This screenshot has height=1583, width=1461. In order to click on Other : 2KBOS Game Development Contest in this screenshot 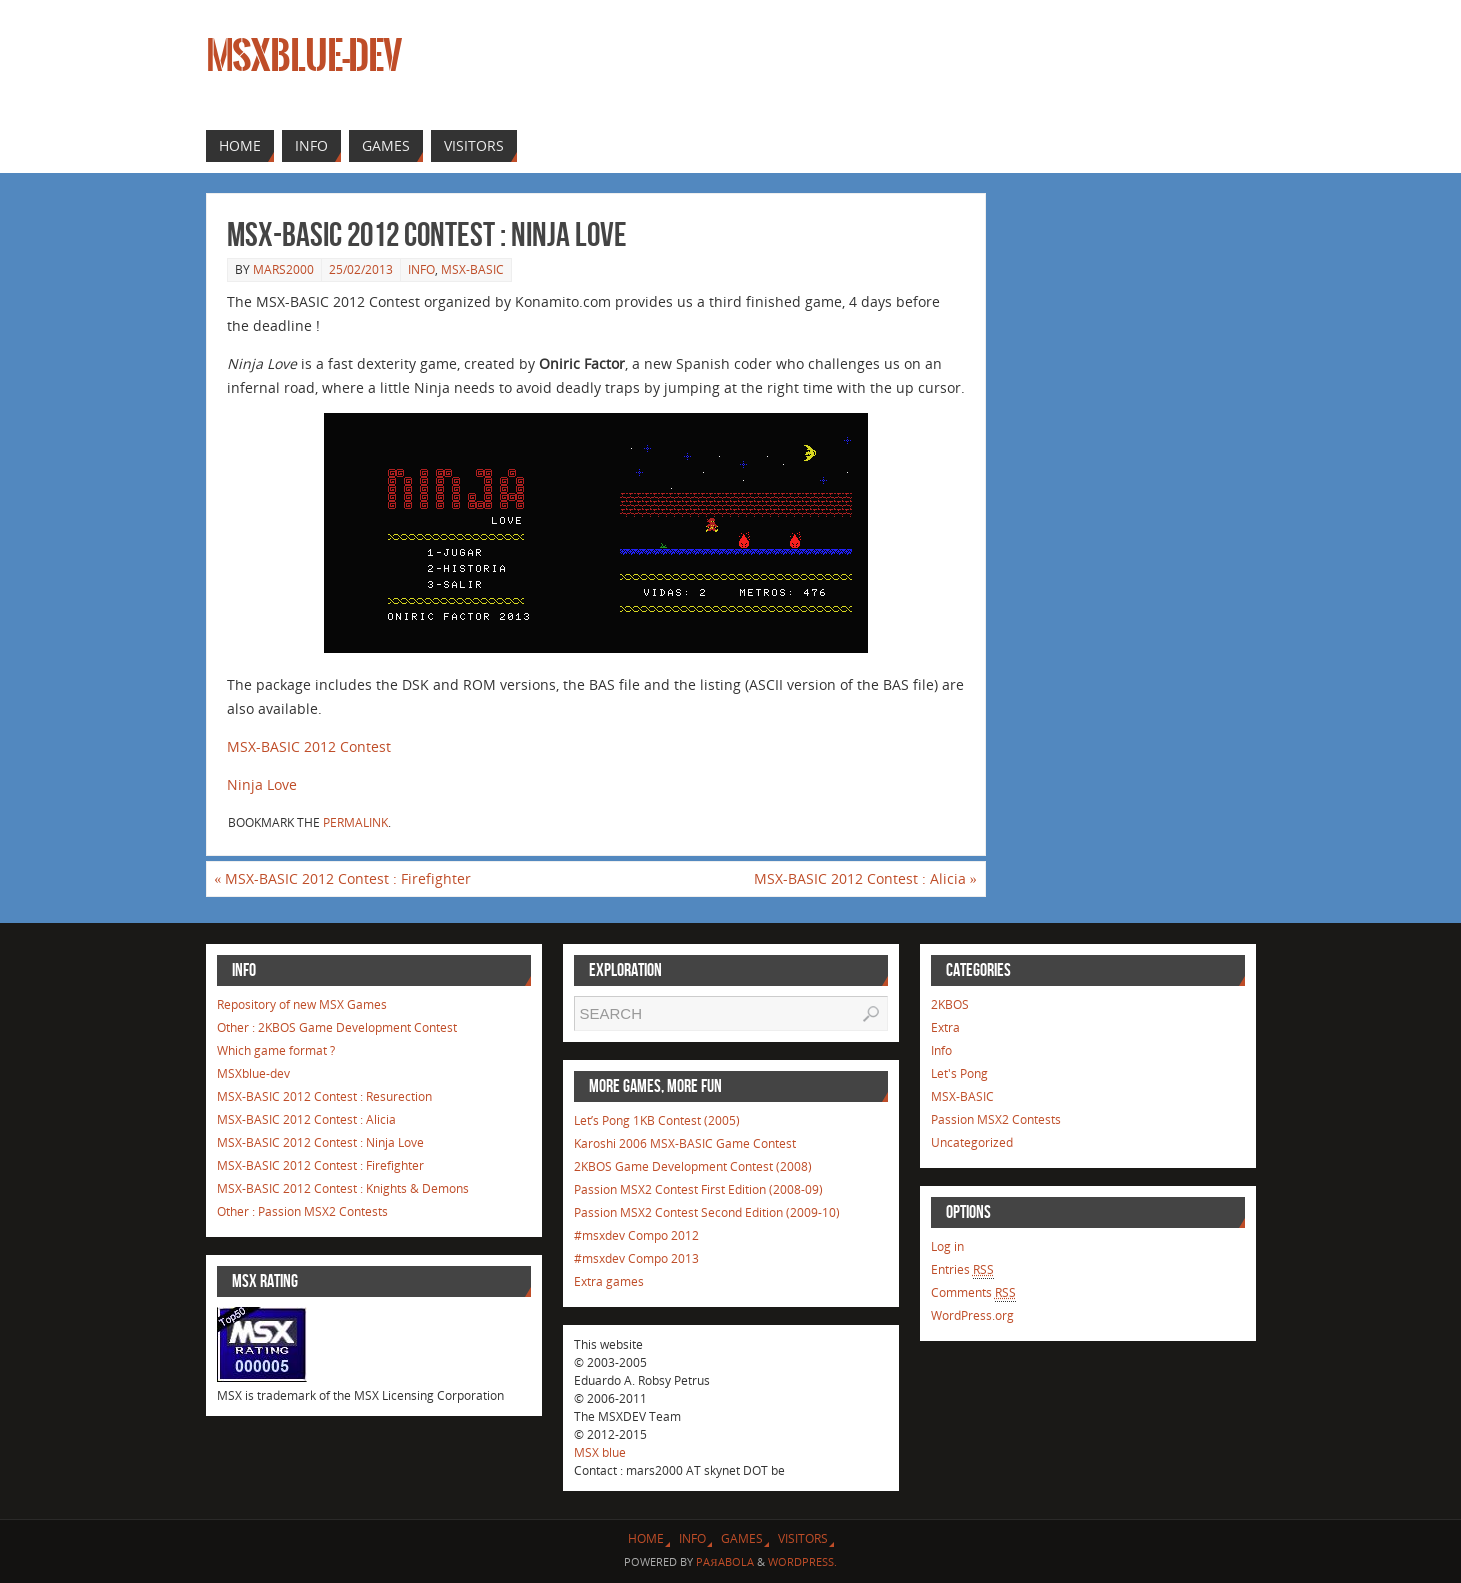, I will do `click(337, 1027)`.